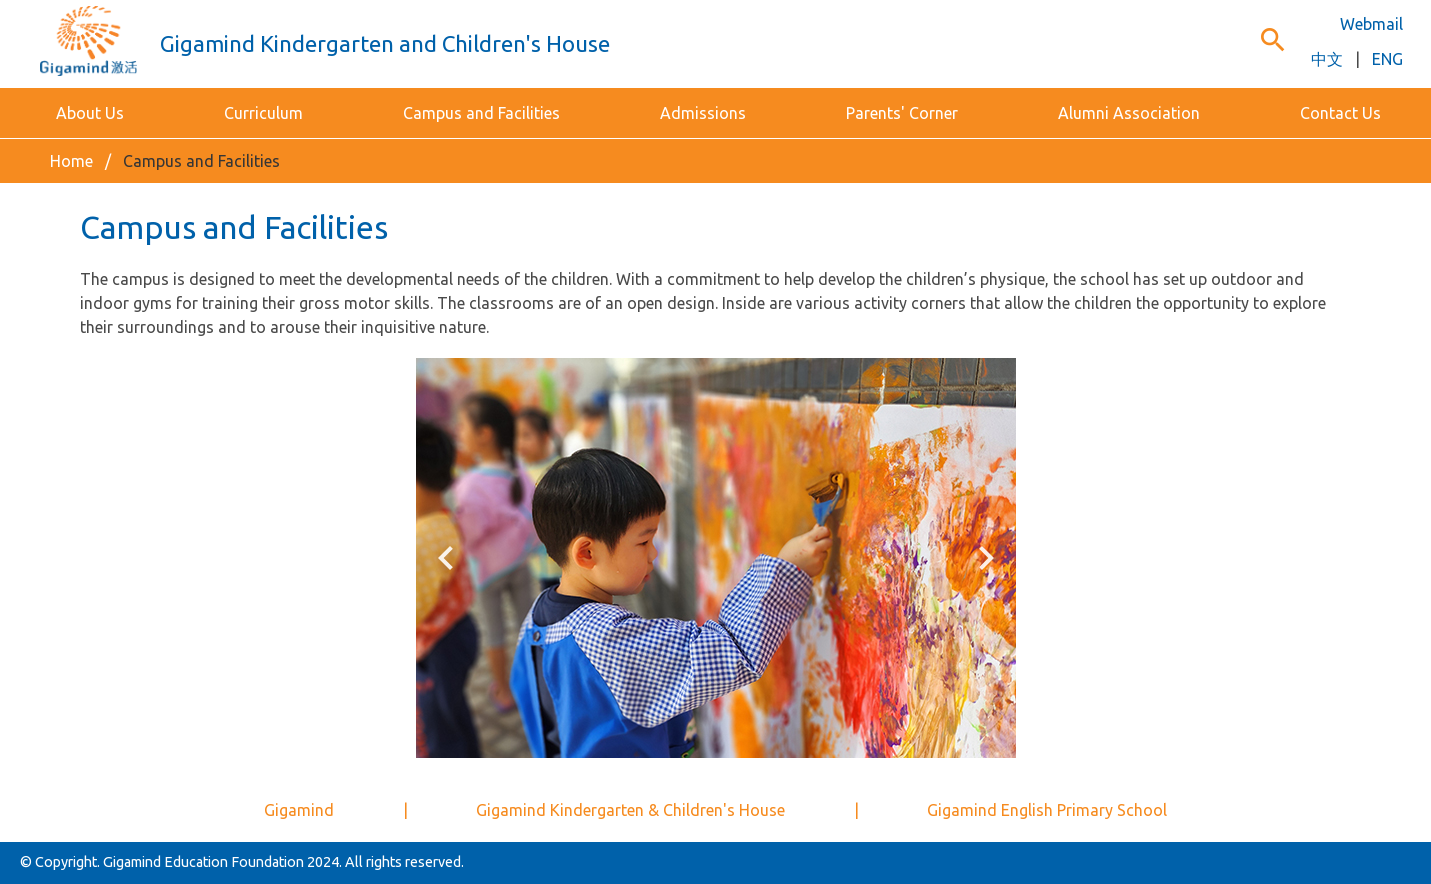 The width and height of the screenshot is (1431, 884). I want to click on keyboard_arrow_left, so click(446, 558).